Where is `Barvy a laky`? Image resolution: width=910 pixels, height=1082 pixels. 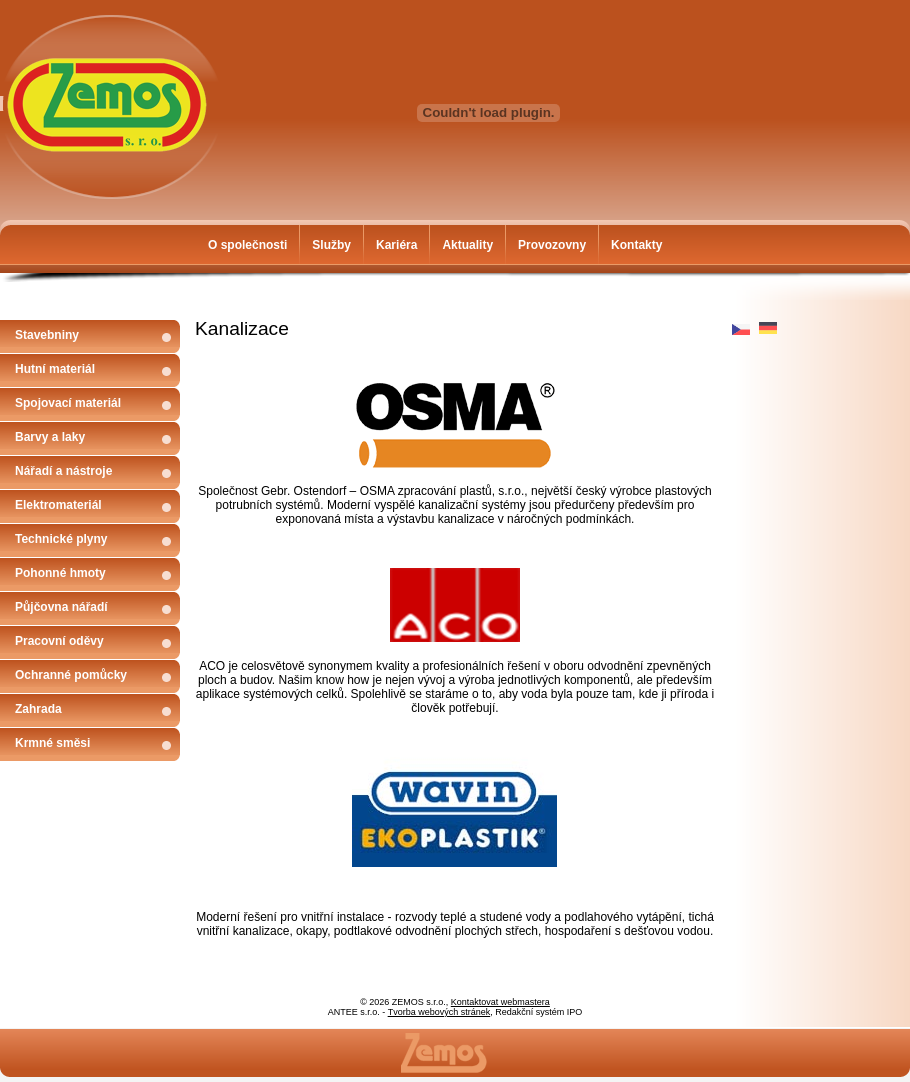 Barvy a laky is located at coordinates (50, 437).